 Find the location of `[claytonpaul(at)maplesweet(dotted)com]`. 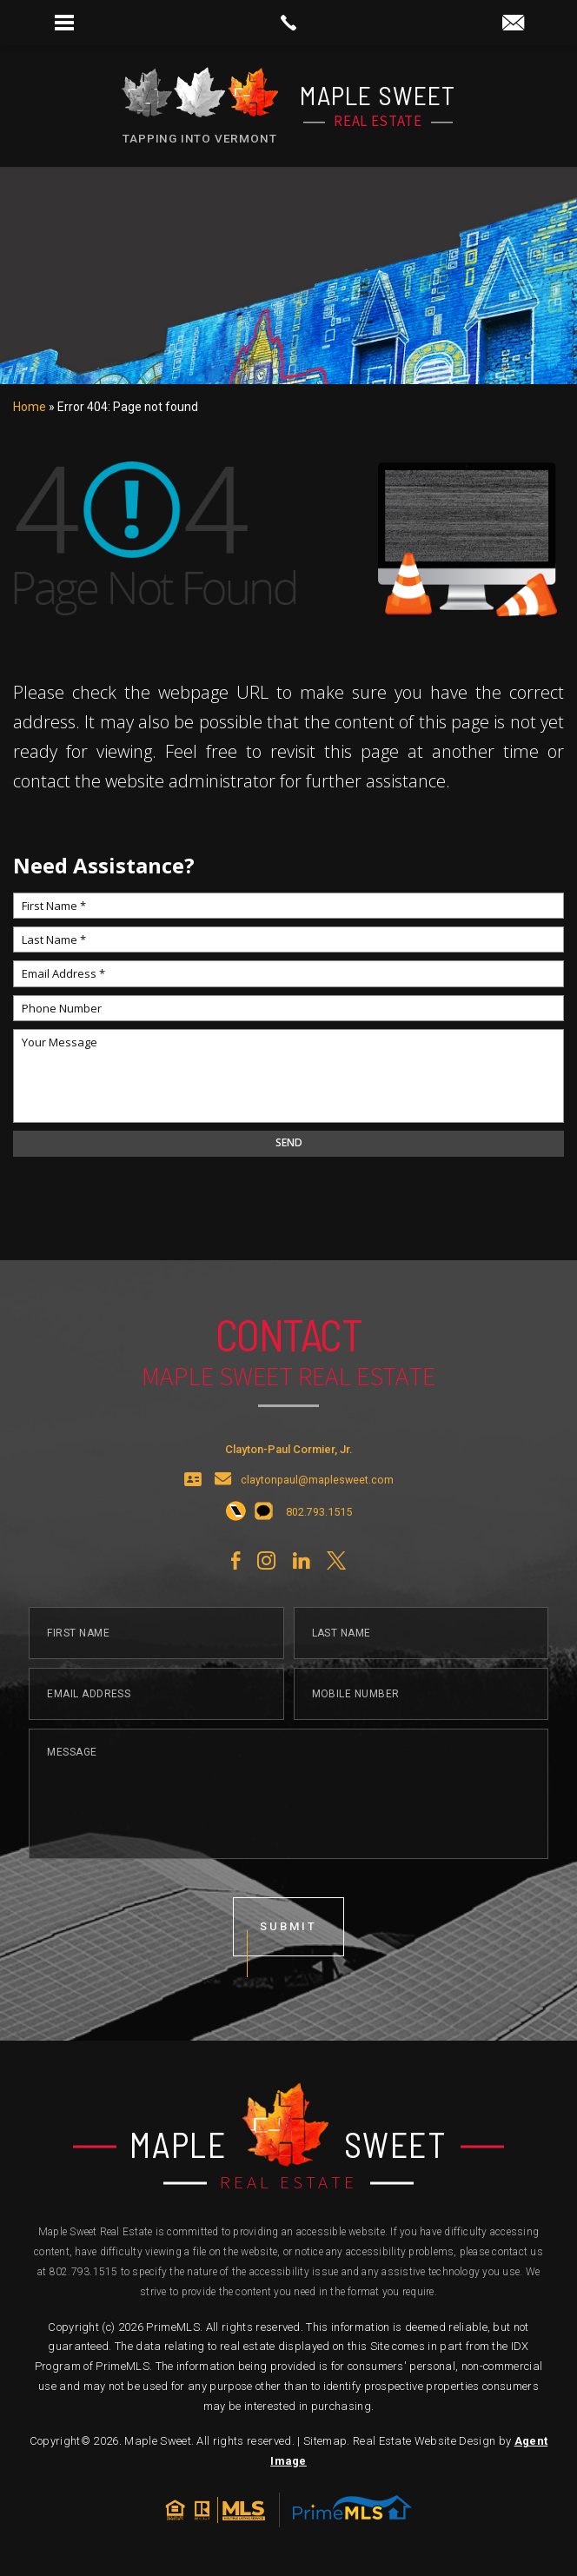

[claytonpaul(at)maplesweet(dotted)com] is located at coordinates (513, 24).